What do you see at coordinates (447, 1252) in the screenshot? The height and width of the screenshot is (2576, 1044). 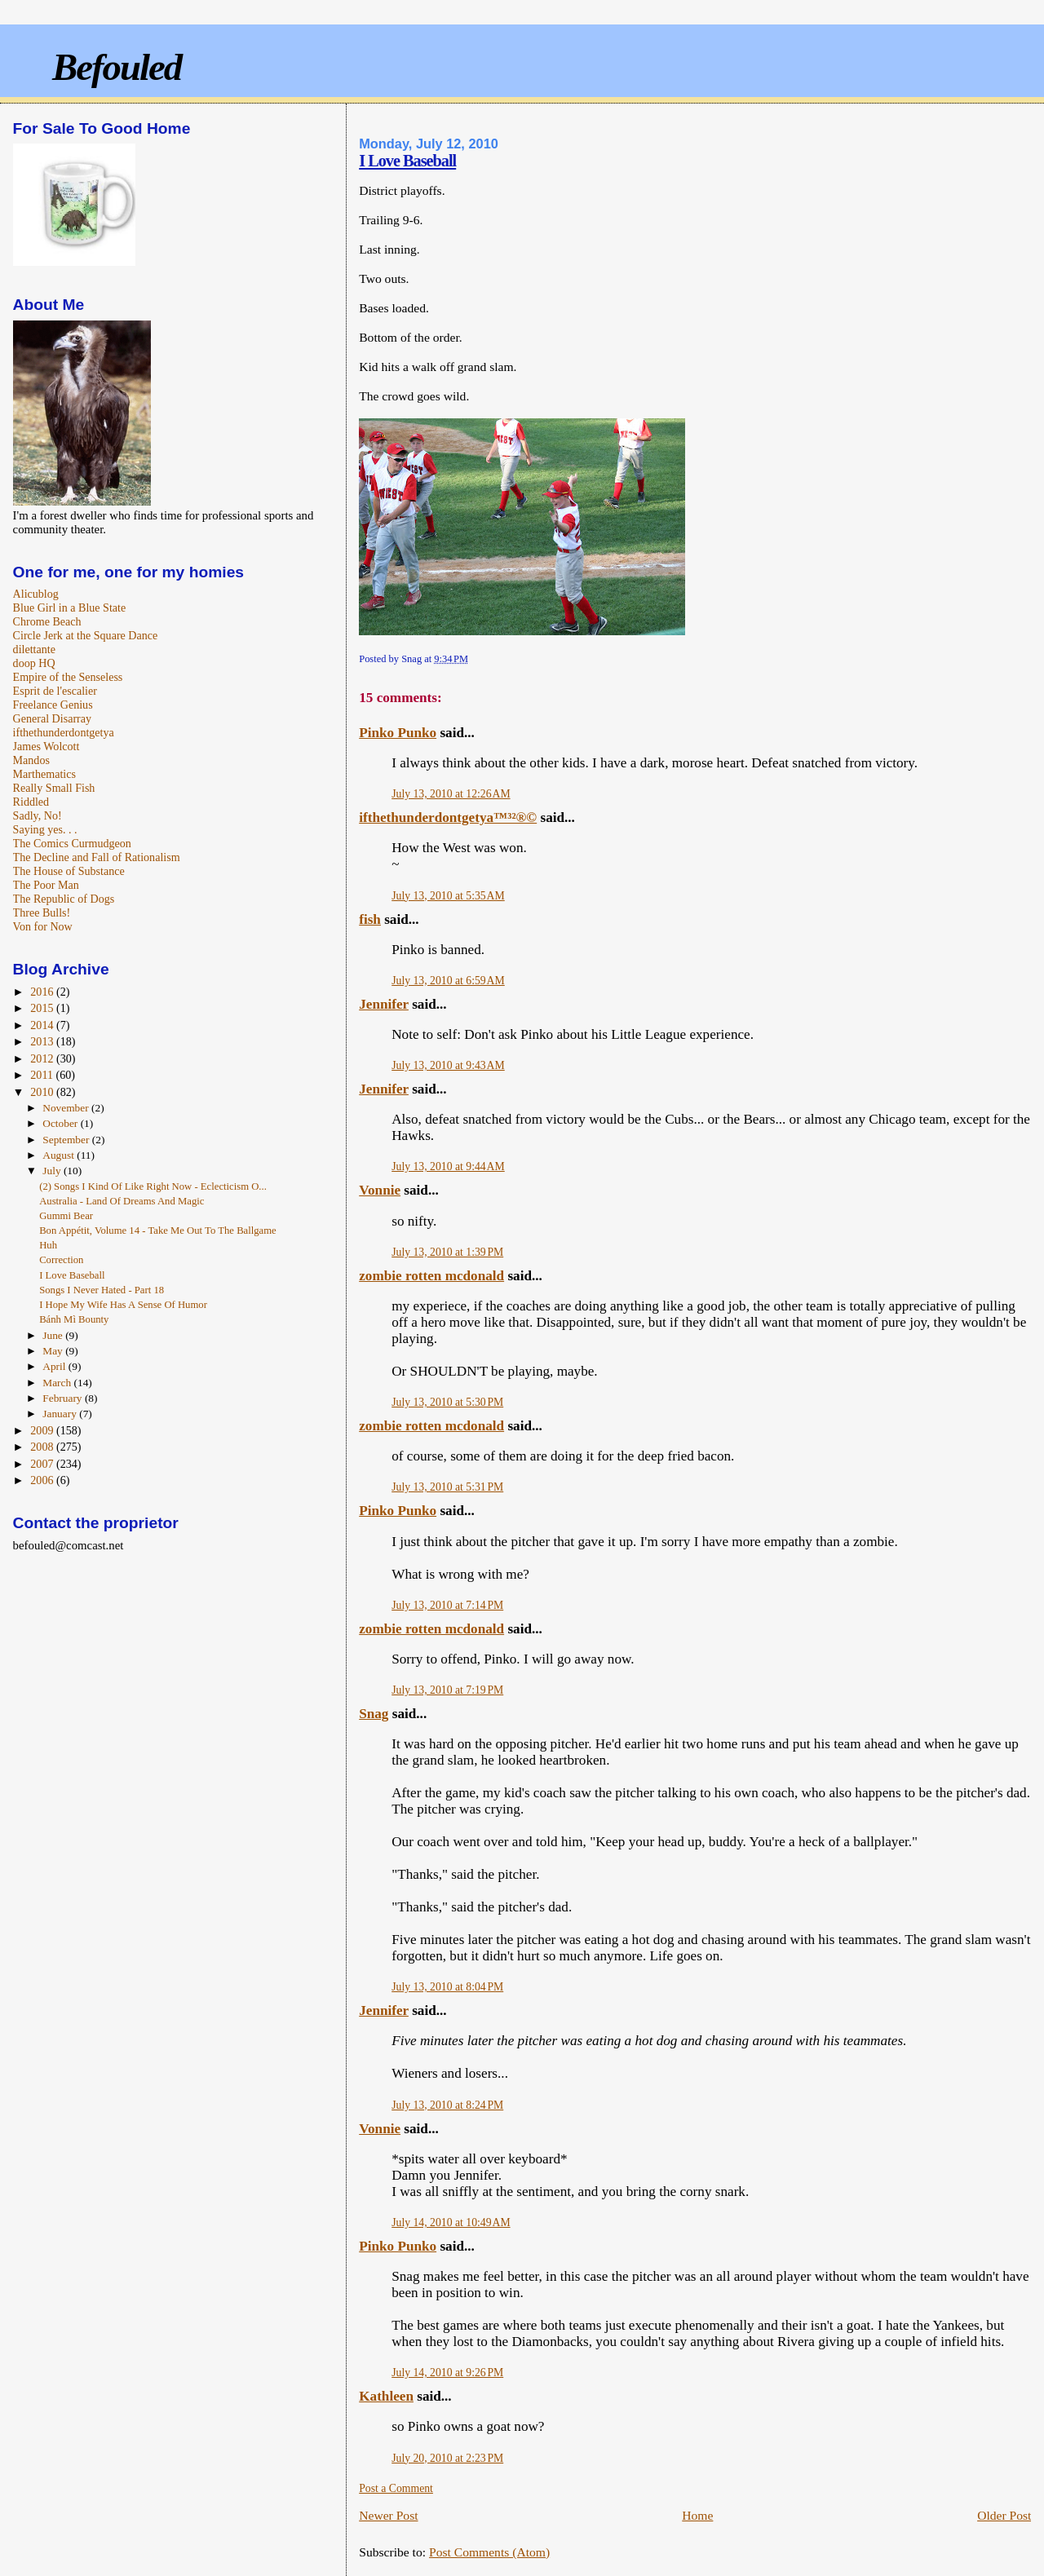 I see `July 13, 2010 at 1:39 PM` at bounding box center [447, 1252].